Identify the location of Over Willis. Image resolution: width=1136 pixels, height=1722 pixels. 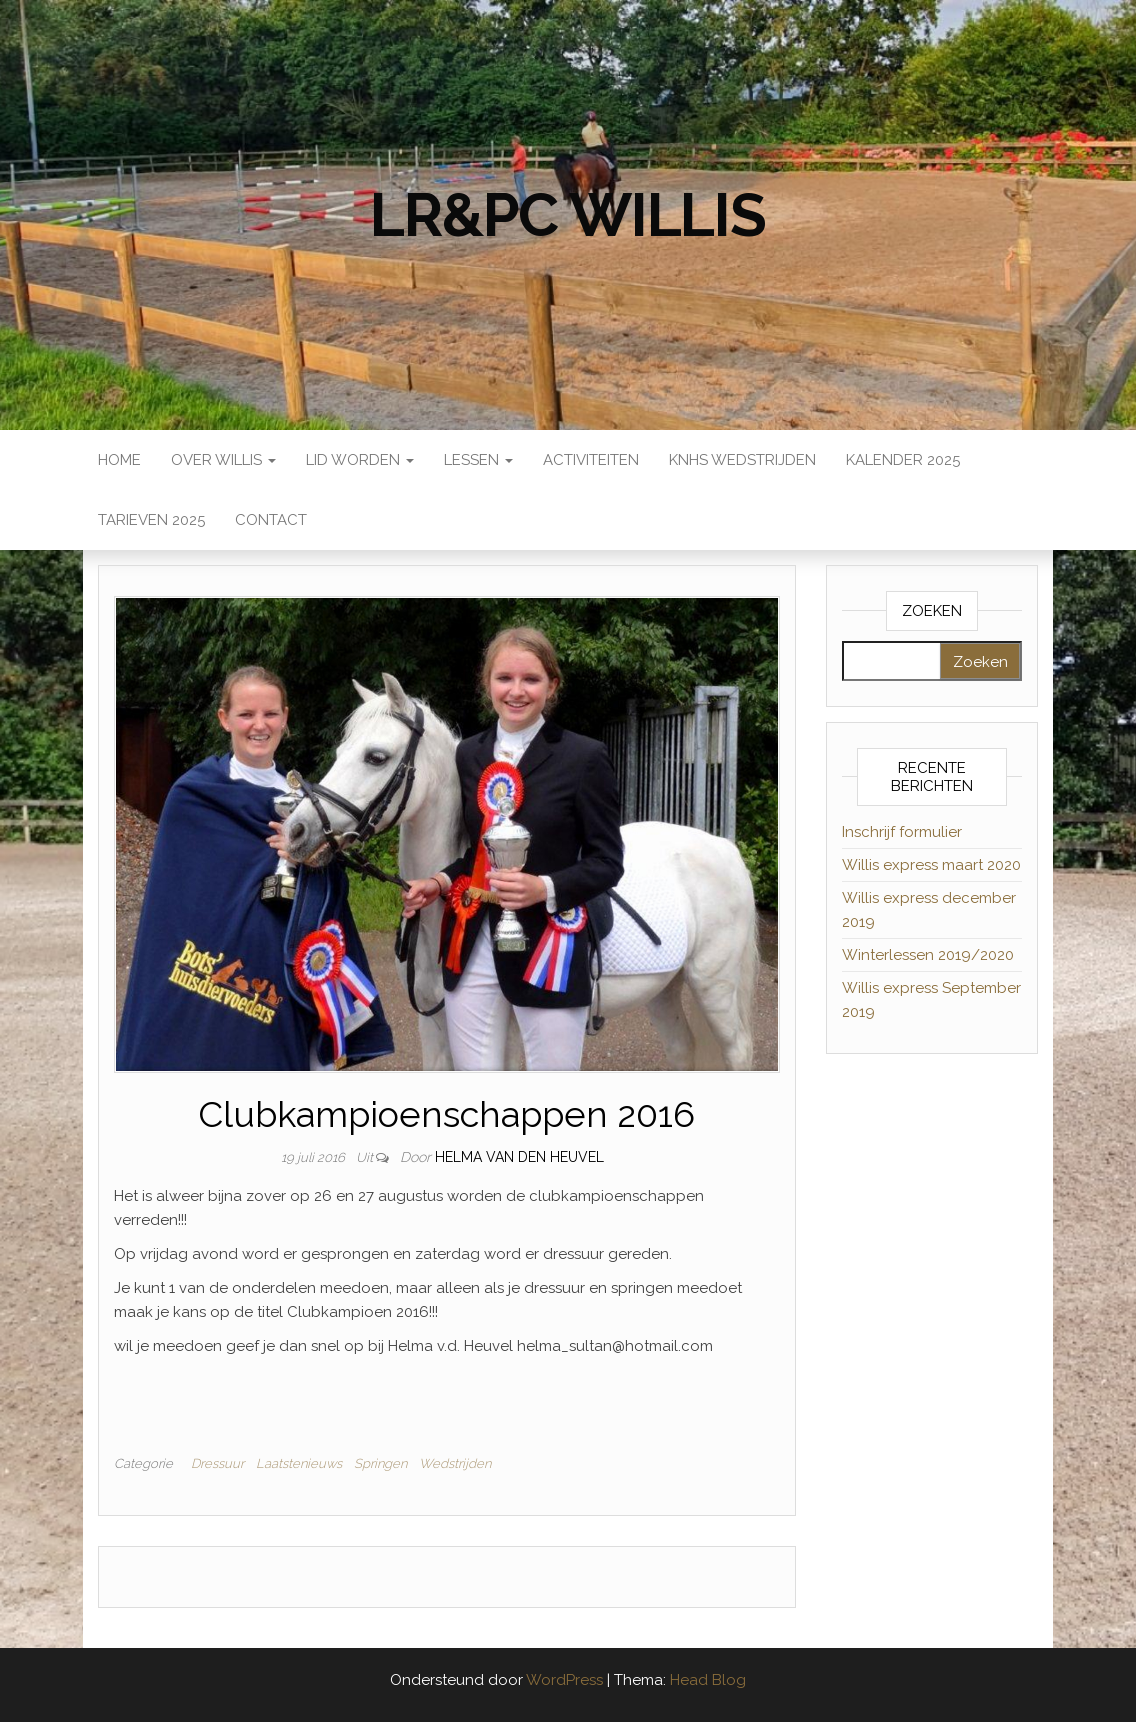
(223, 460).